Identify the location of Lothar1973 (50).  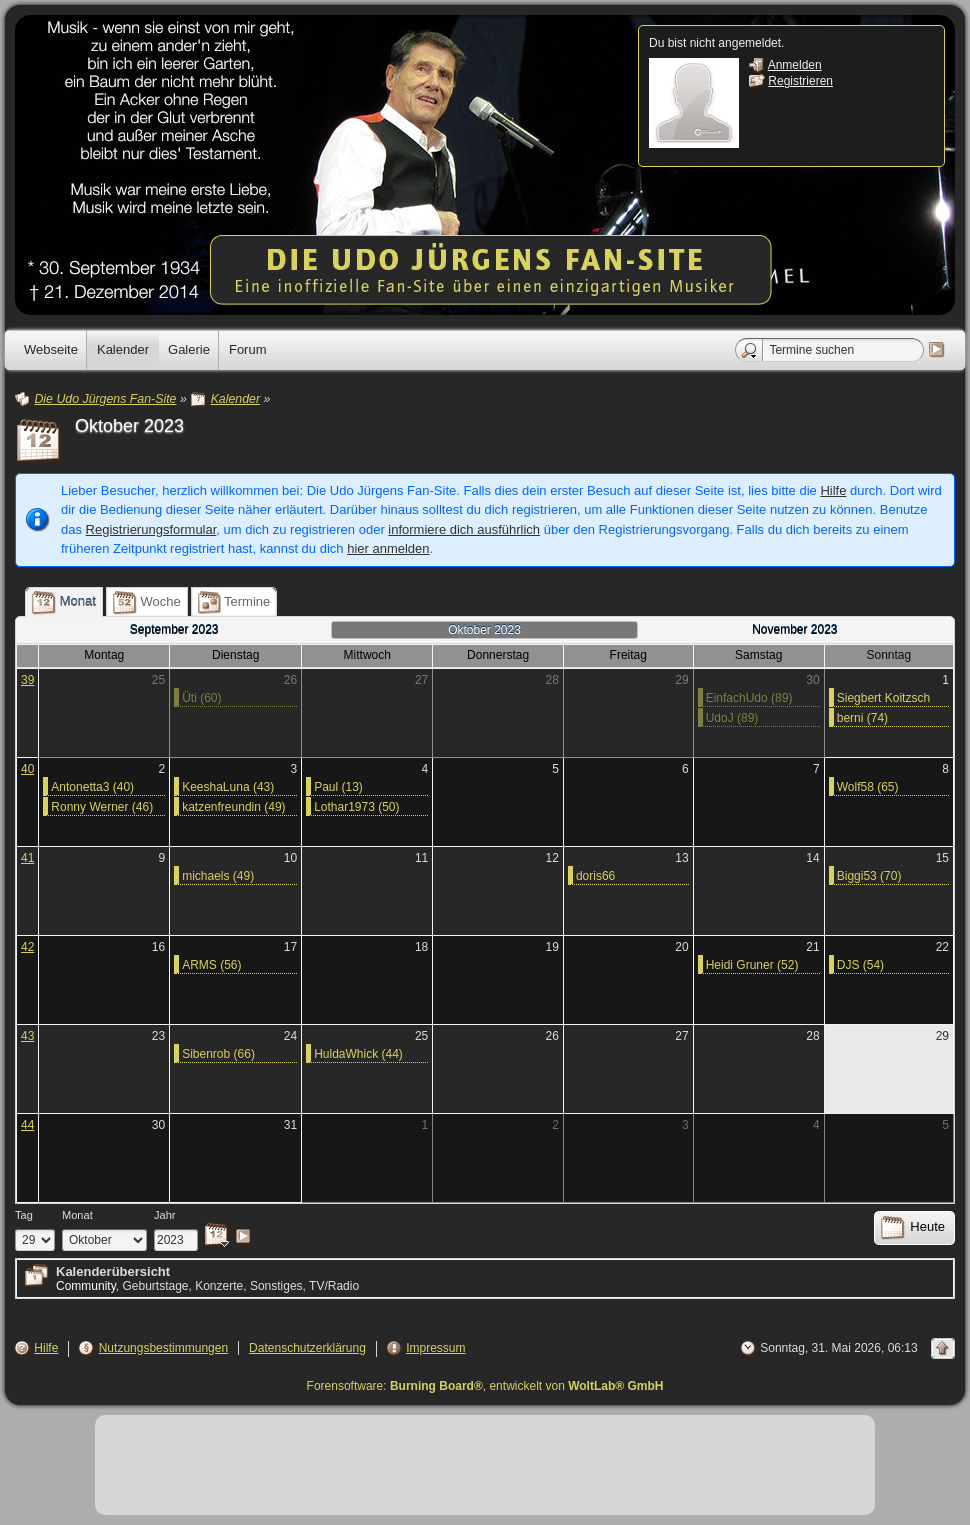
(356, 807).